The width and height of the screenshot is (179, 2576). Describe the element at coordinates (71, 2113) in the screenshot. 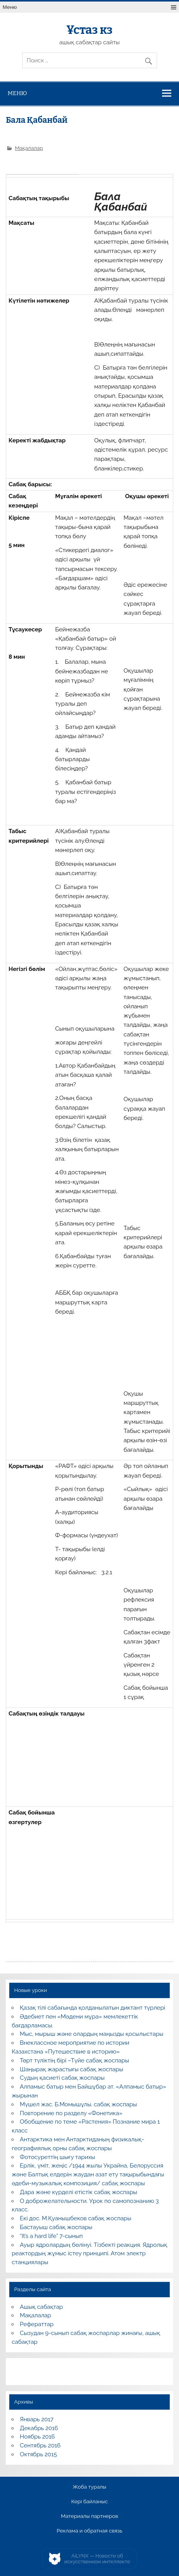

I see `Повторение по разделу «Фонетика»` at that location.